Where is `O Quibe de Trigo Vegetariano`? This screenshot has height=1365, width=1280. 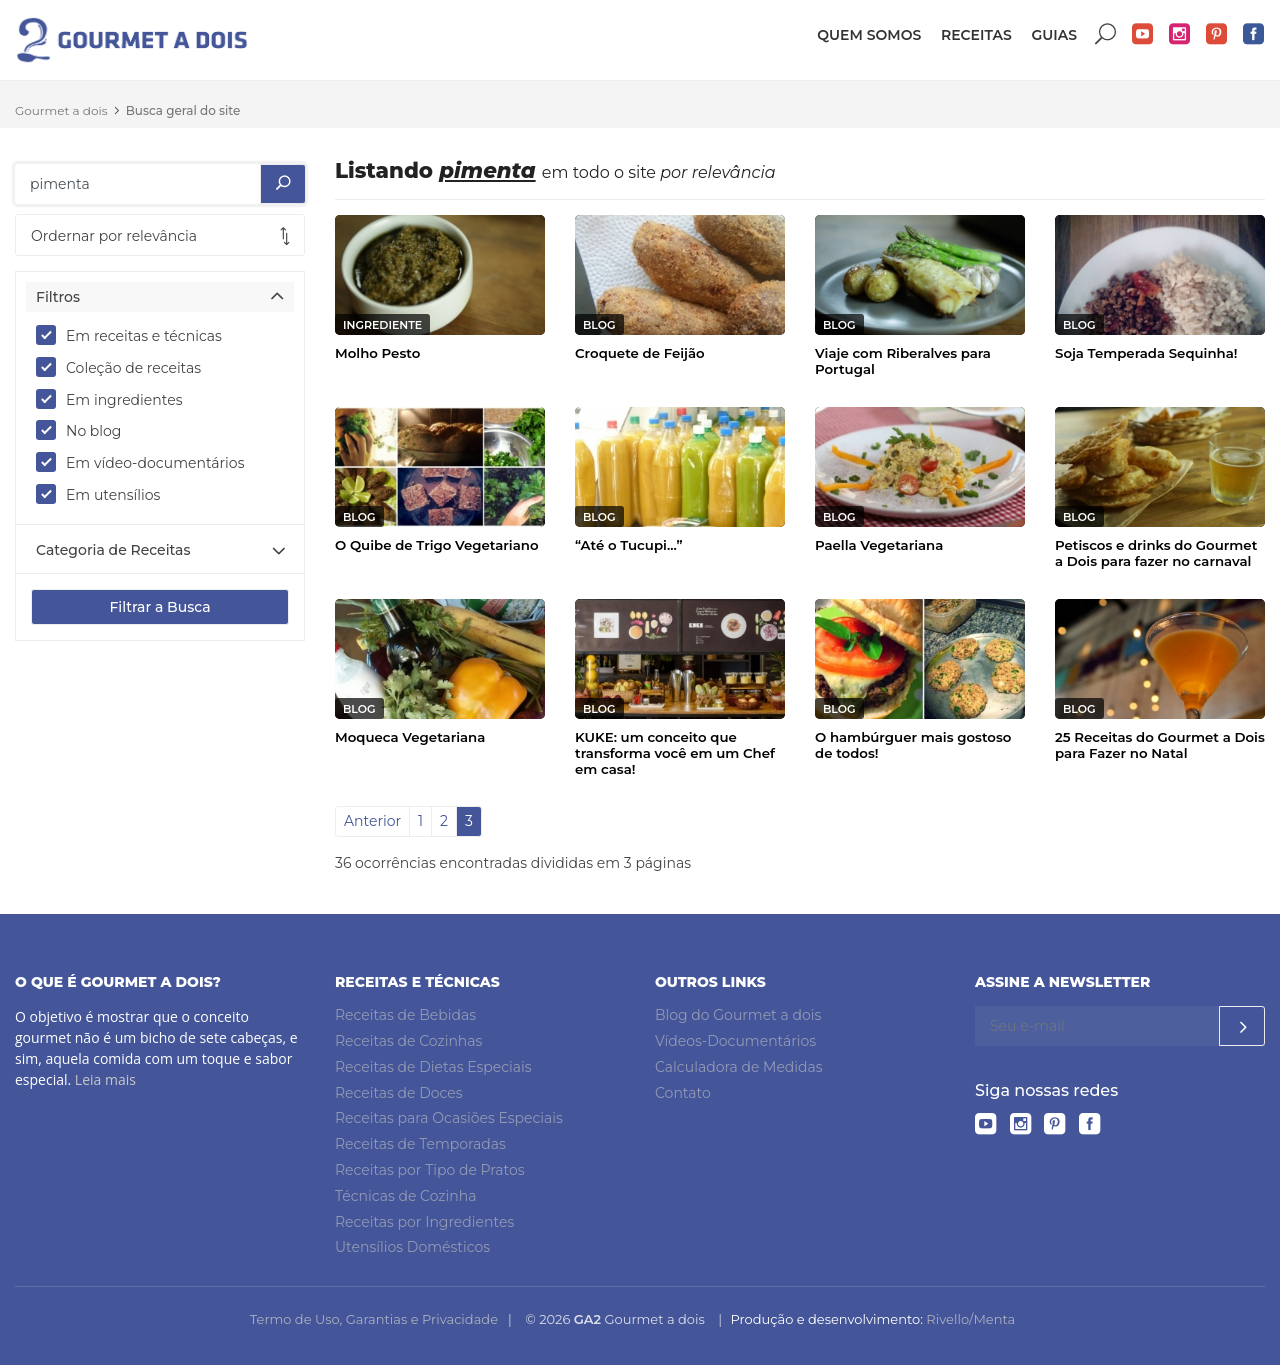 O Quibe de Trigo Vegetariano is located at coordinates (437, 545).